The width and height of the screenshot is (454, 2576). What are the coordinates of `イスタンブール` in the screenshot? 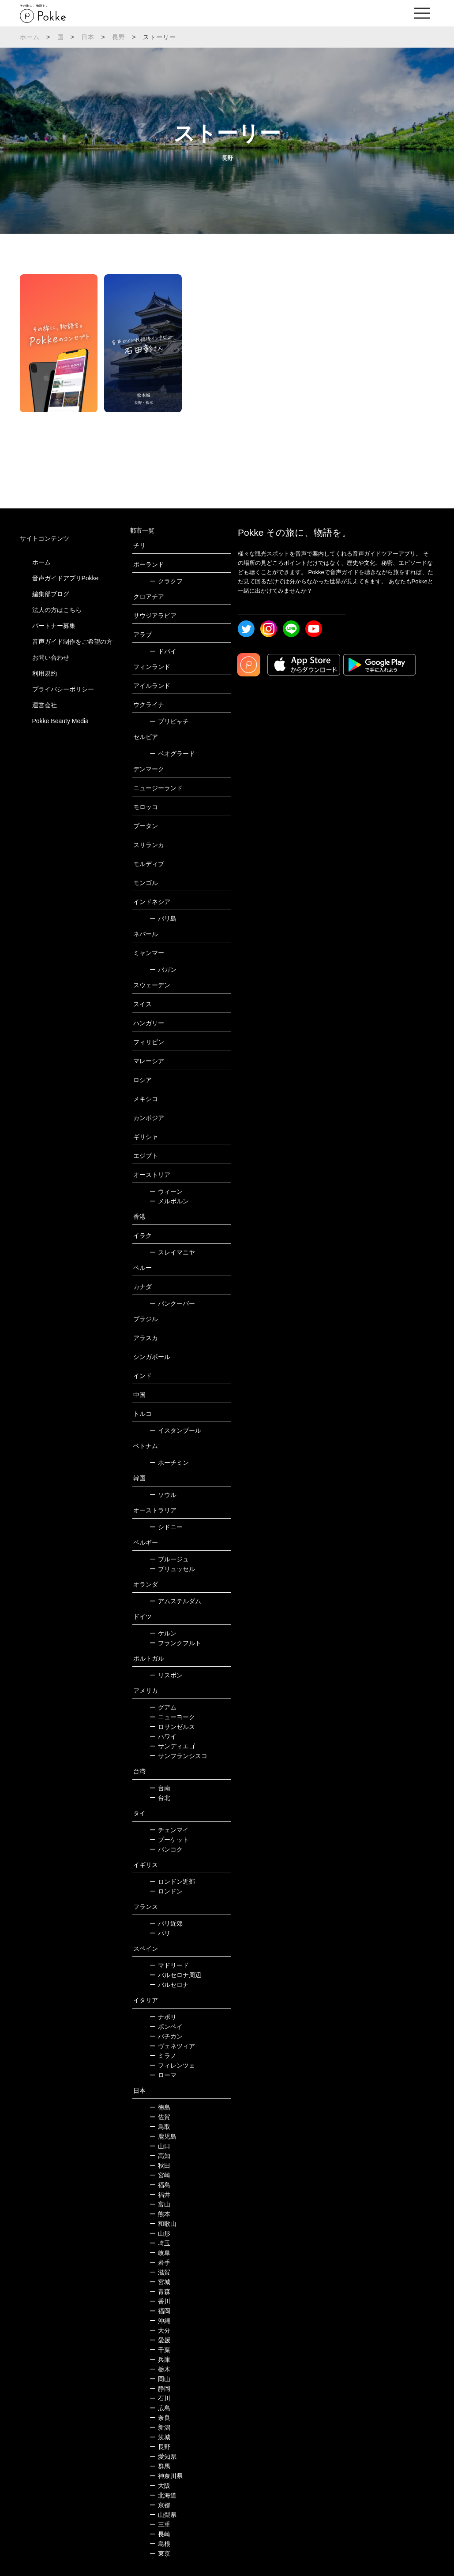 It's located at (175, 1430).